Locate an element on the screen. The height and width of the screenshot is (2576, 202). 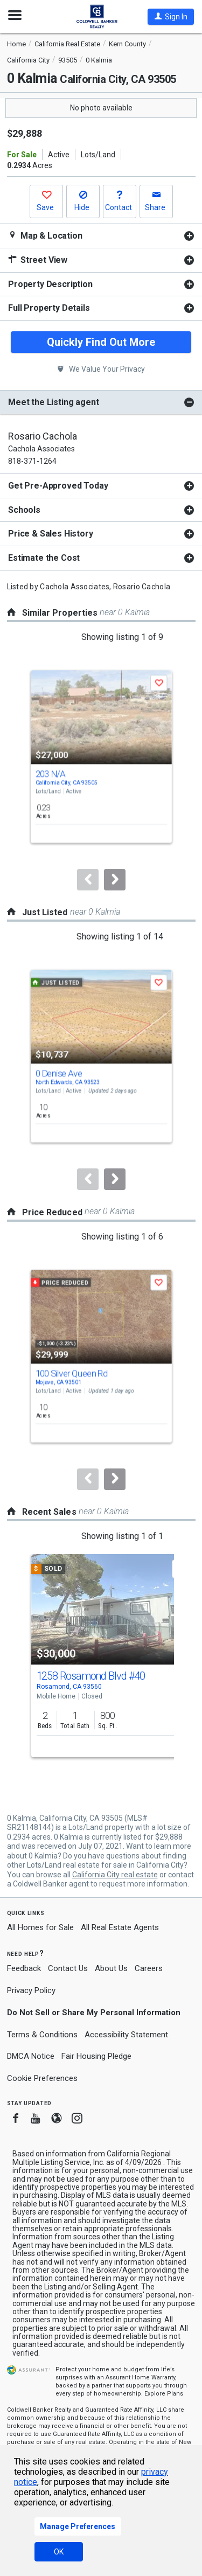
[button] is located at coordinates (171, 17).